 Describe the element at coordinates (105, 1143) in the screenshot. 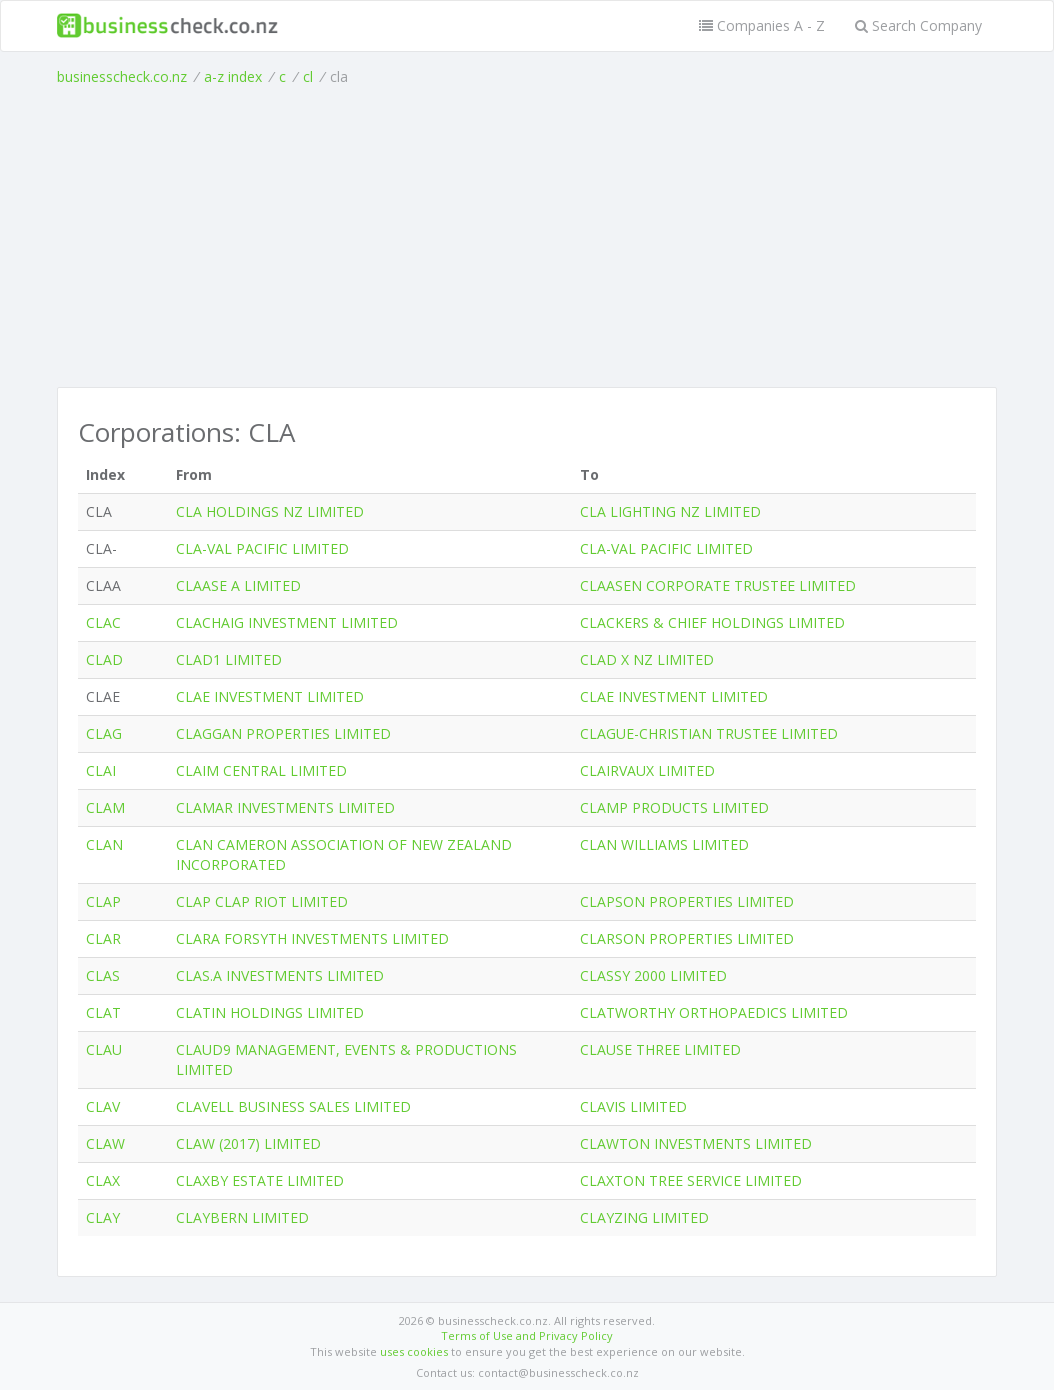

I see `CLAW` at that location.